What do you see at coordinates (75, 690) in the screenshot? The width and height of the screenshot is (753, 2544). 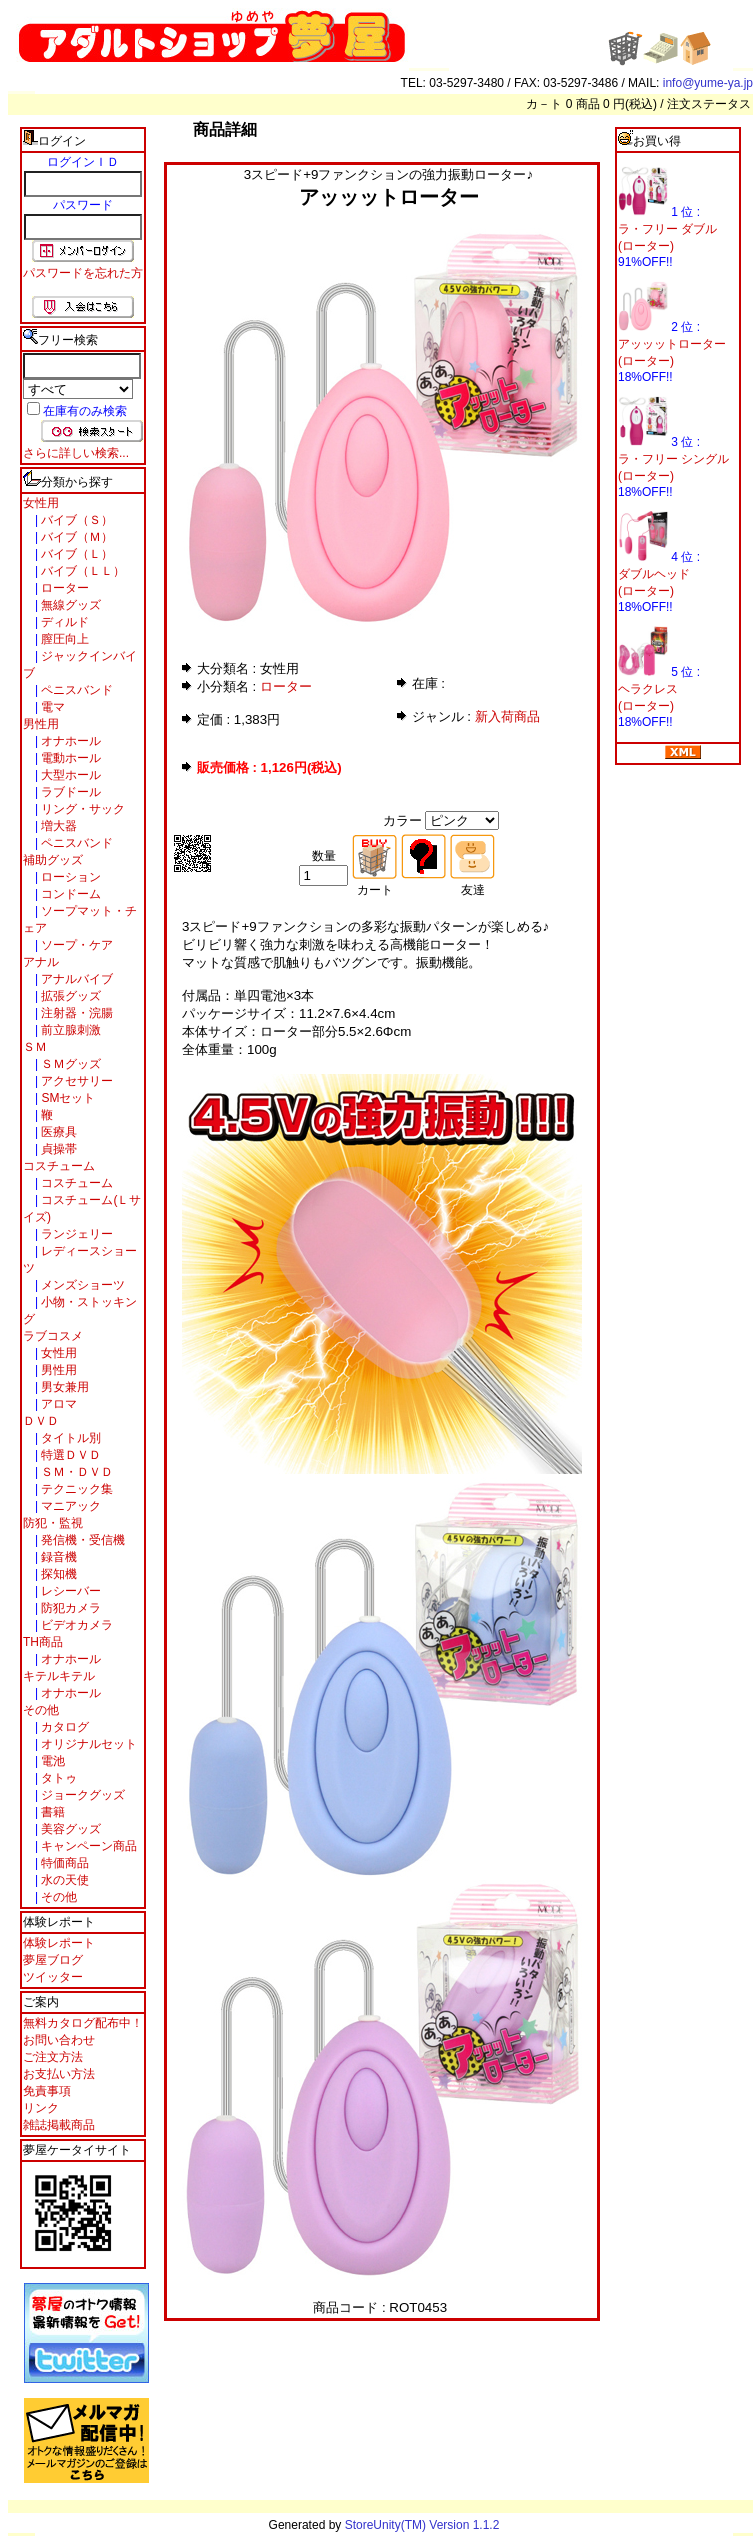 I see `ペニスバンド` at bounding box center [75, 690].